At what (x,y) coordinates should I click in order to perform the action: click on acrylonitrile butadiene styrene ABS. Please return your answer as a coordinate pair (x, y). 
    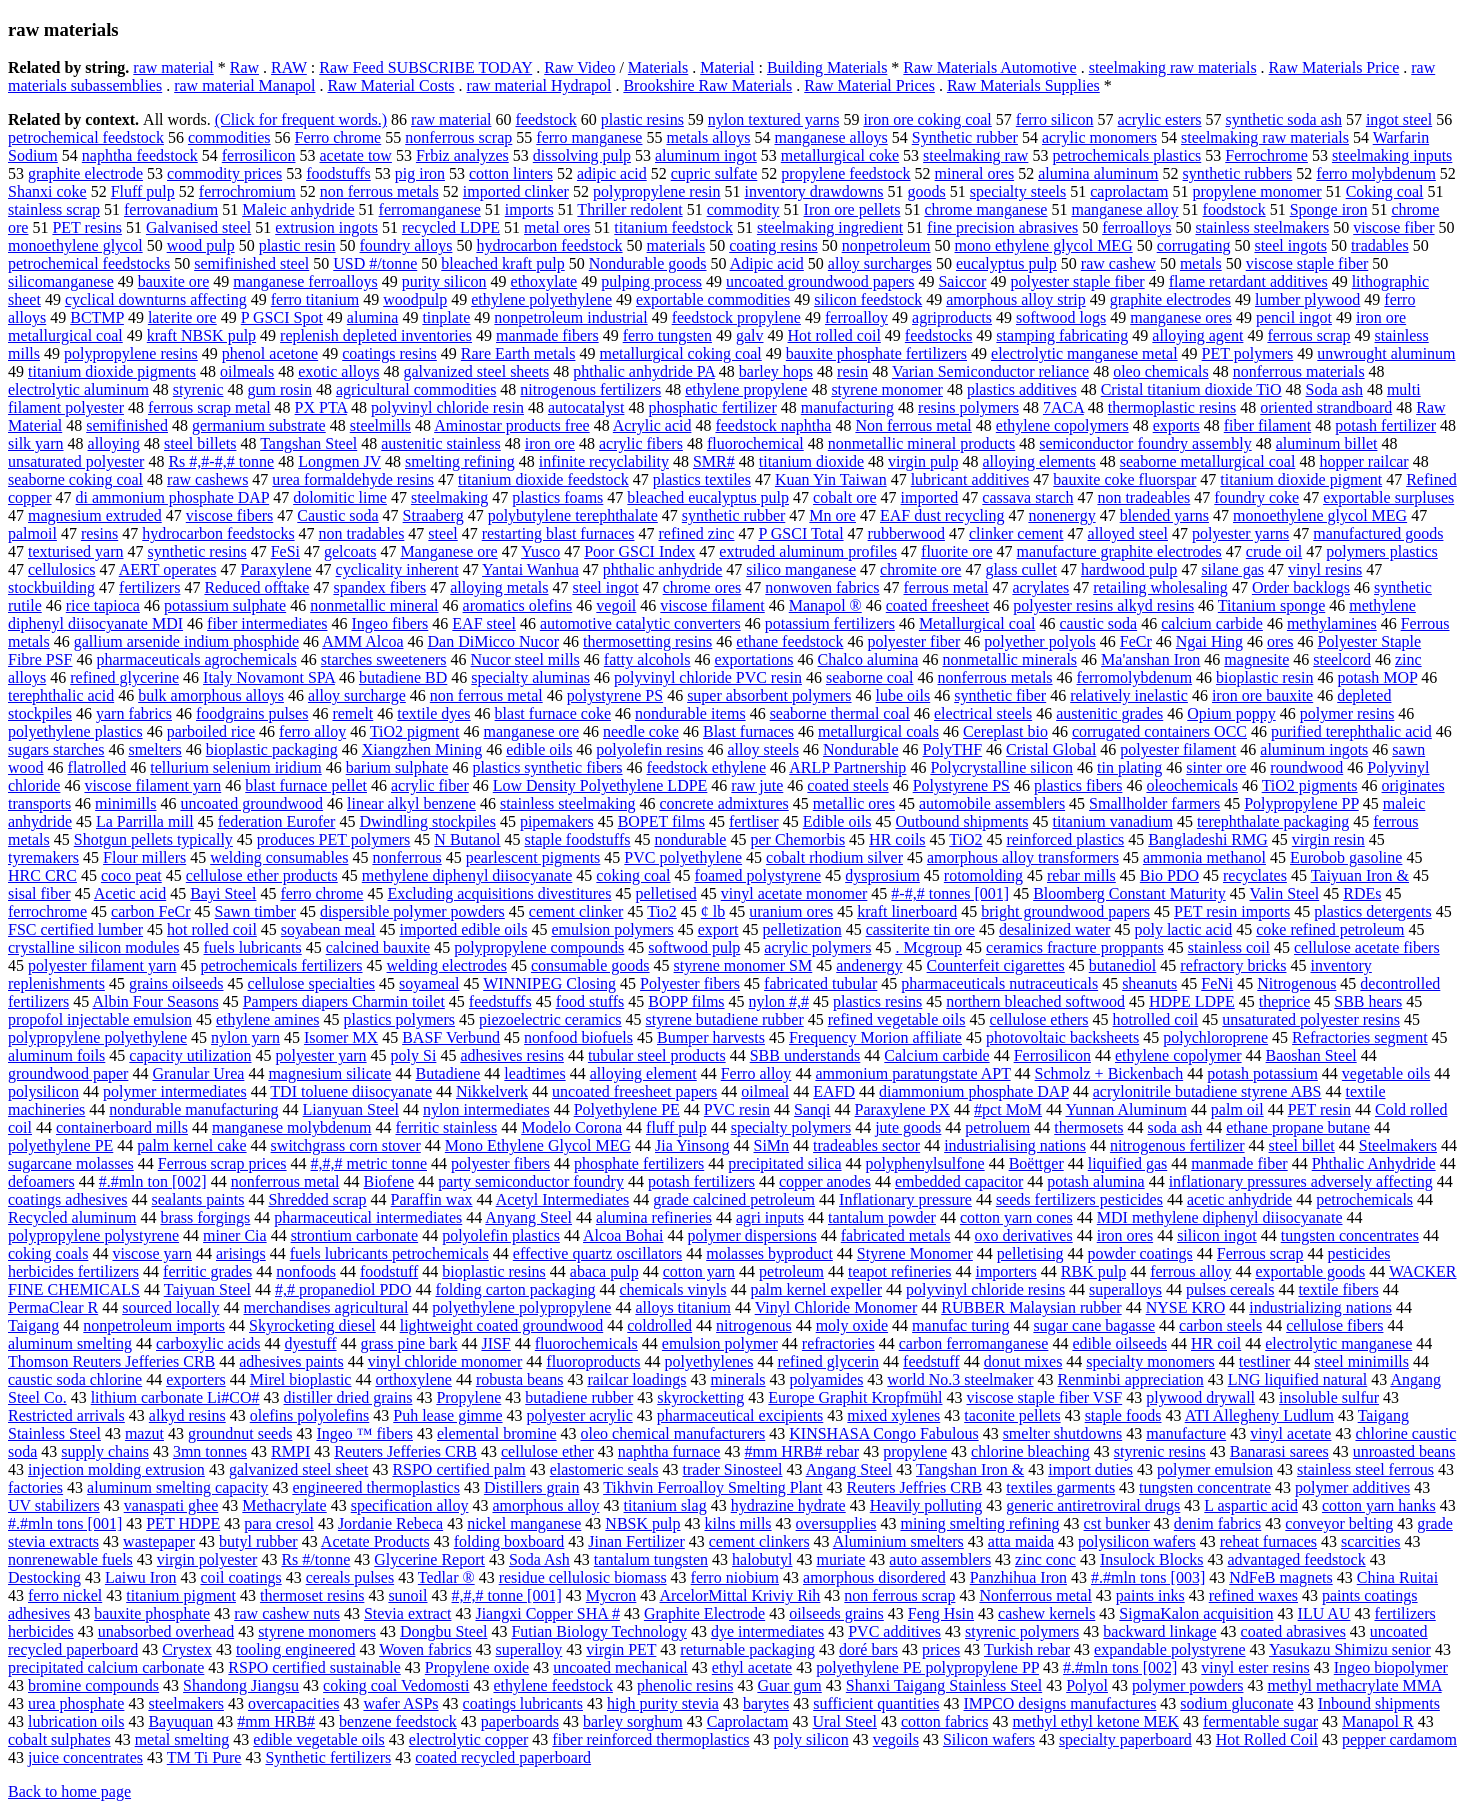
    Looking at the image, I should click on (1207, 1091).